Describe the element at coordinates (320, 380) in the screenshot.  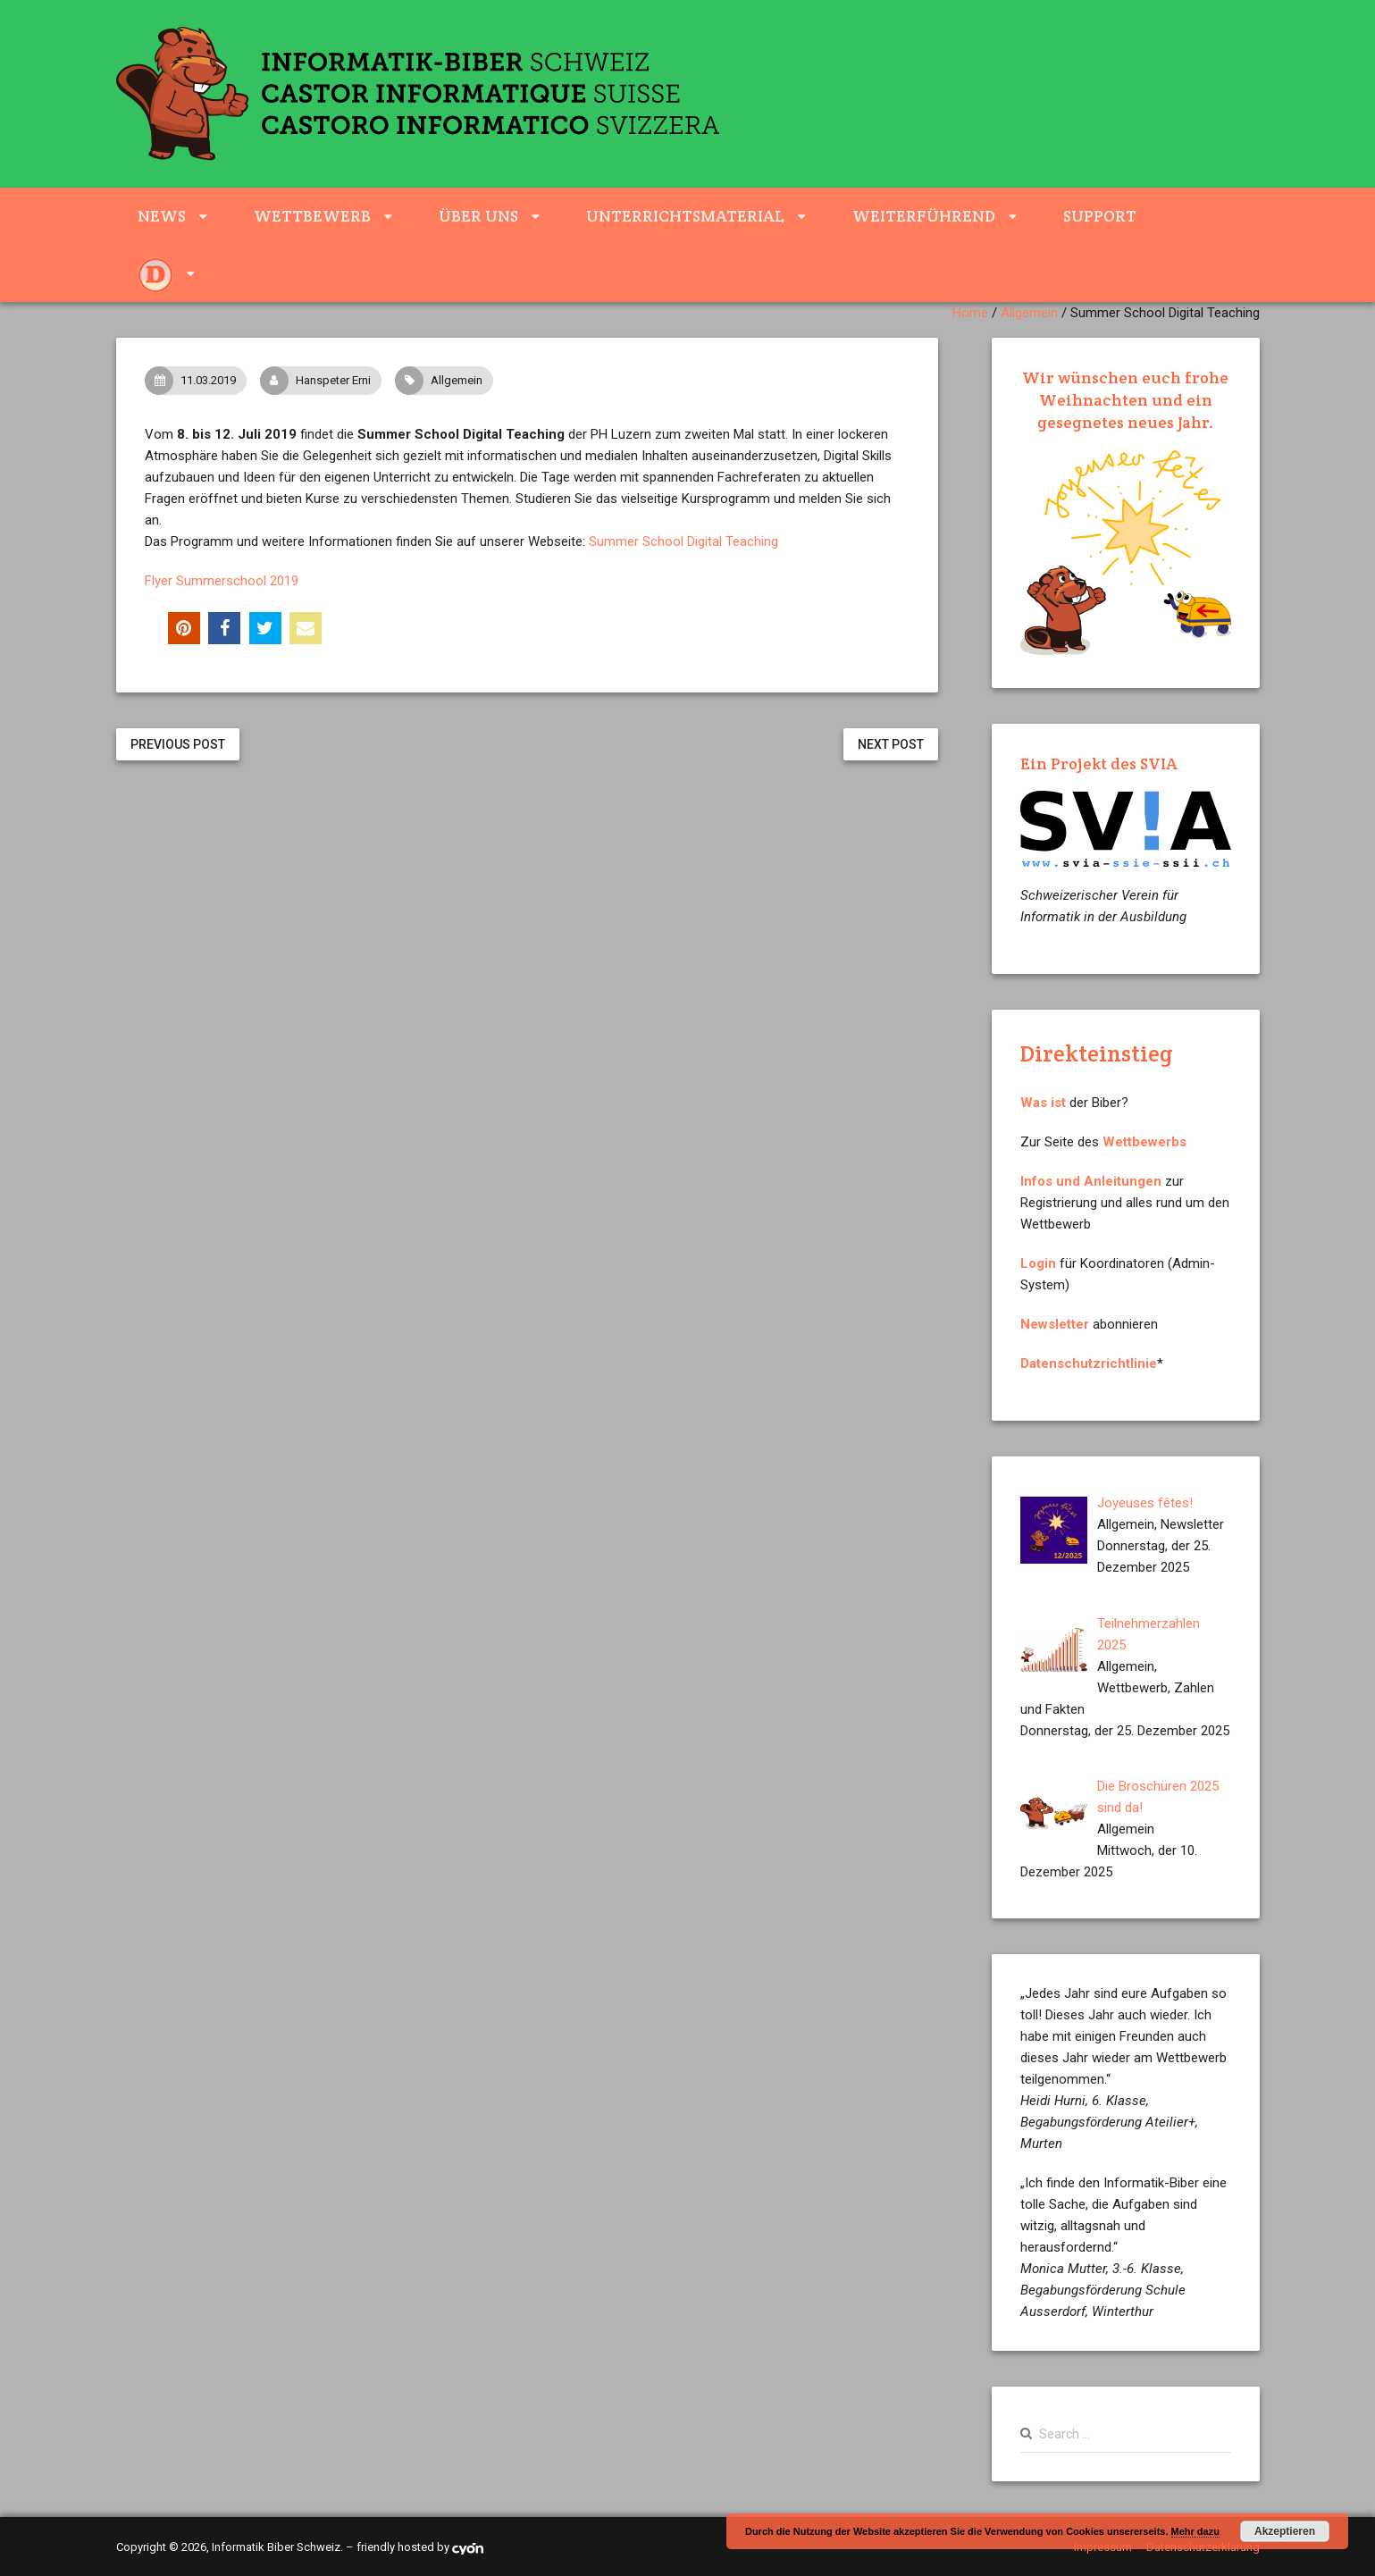
I see `Hanspeter Erni` at that location.